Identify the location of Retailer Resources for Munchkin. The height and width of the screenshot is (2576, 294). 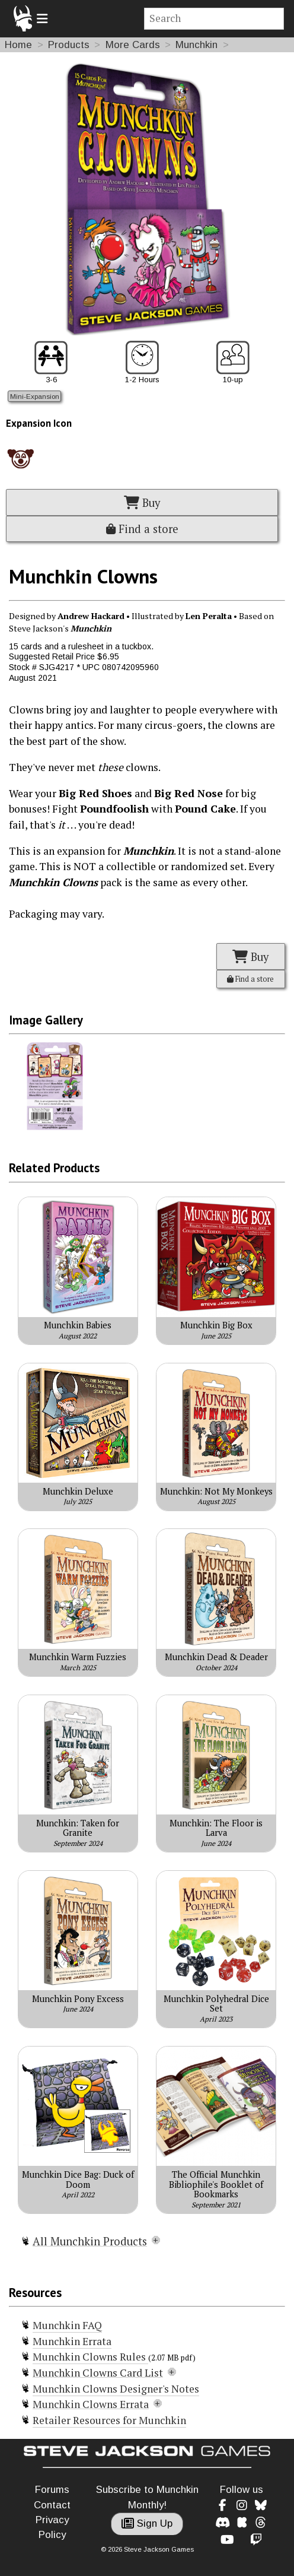
(109, 2420).